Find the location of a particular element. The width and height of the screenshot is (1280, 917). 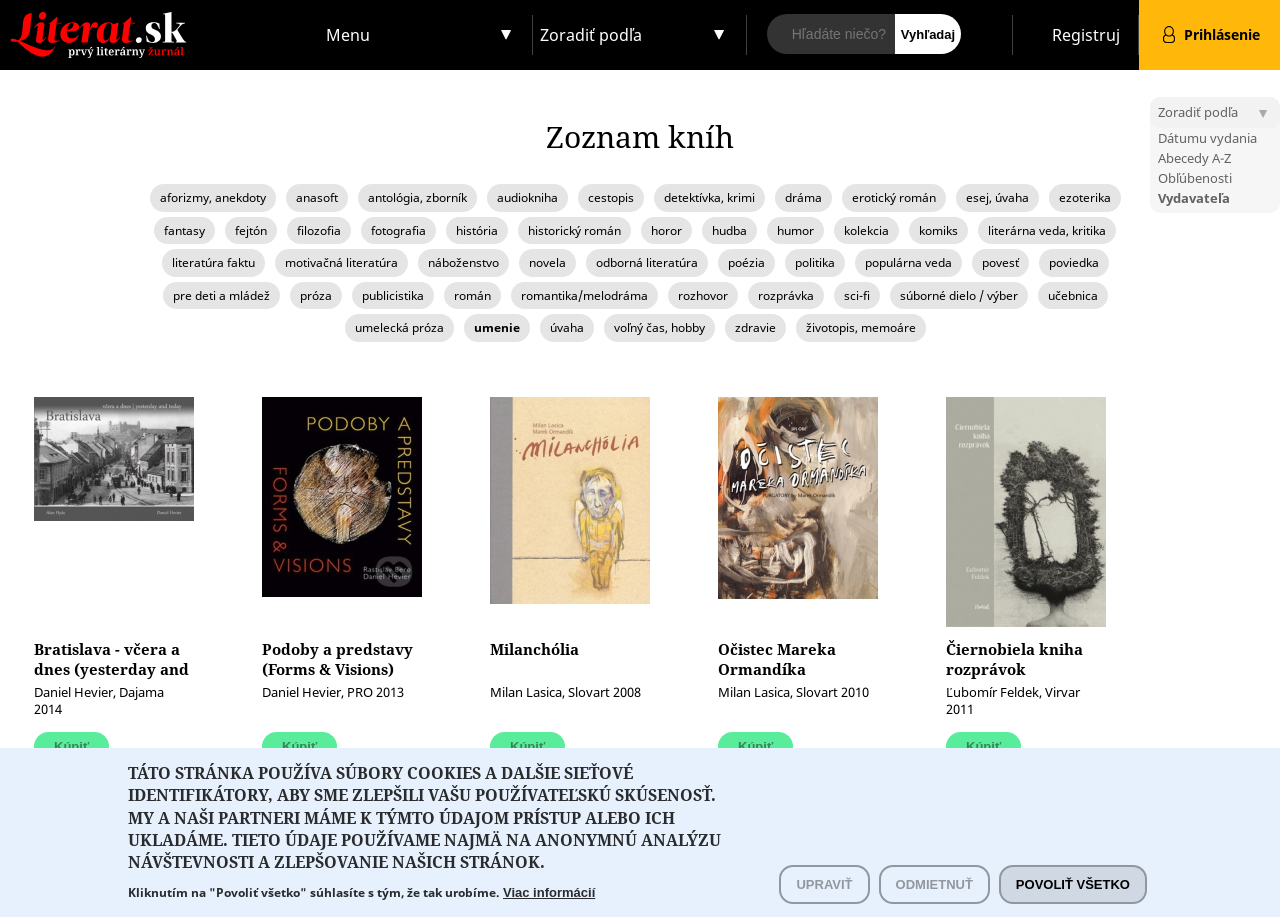

životopis, memoáre is located at coordinates (861, 327).